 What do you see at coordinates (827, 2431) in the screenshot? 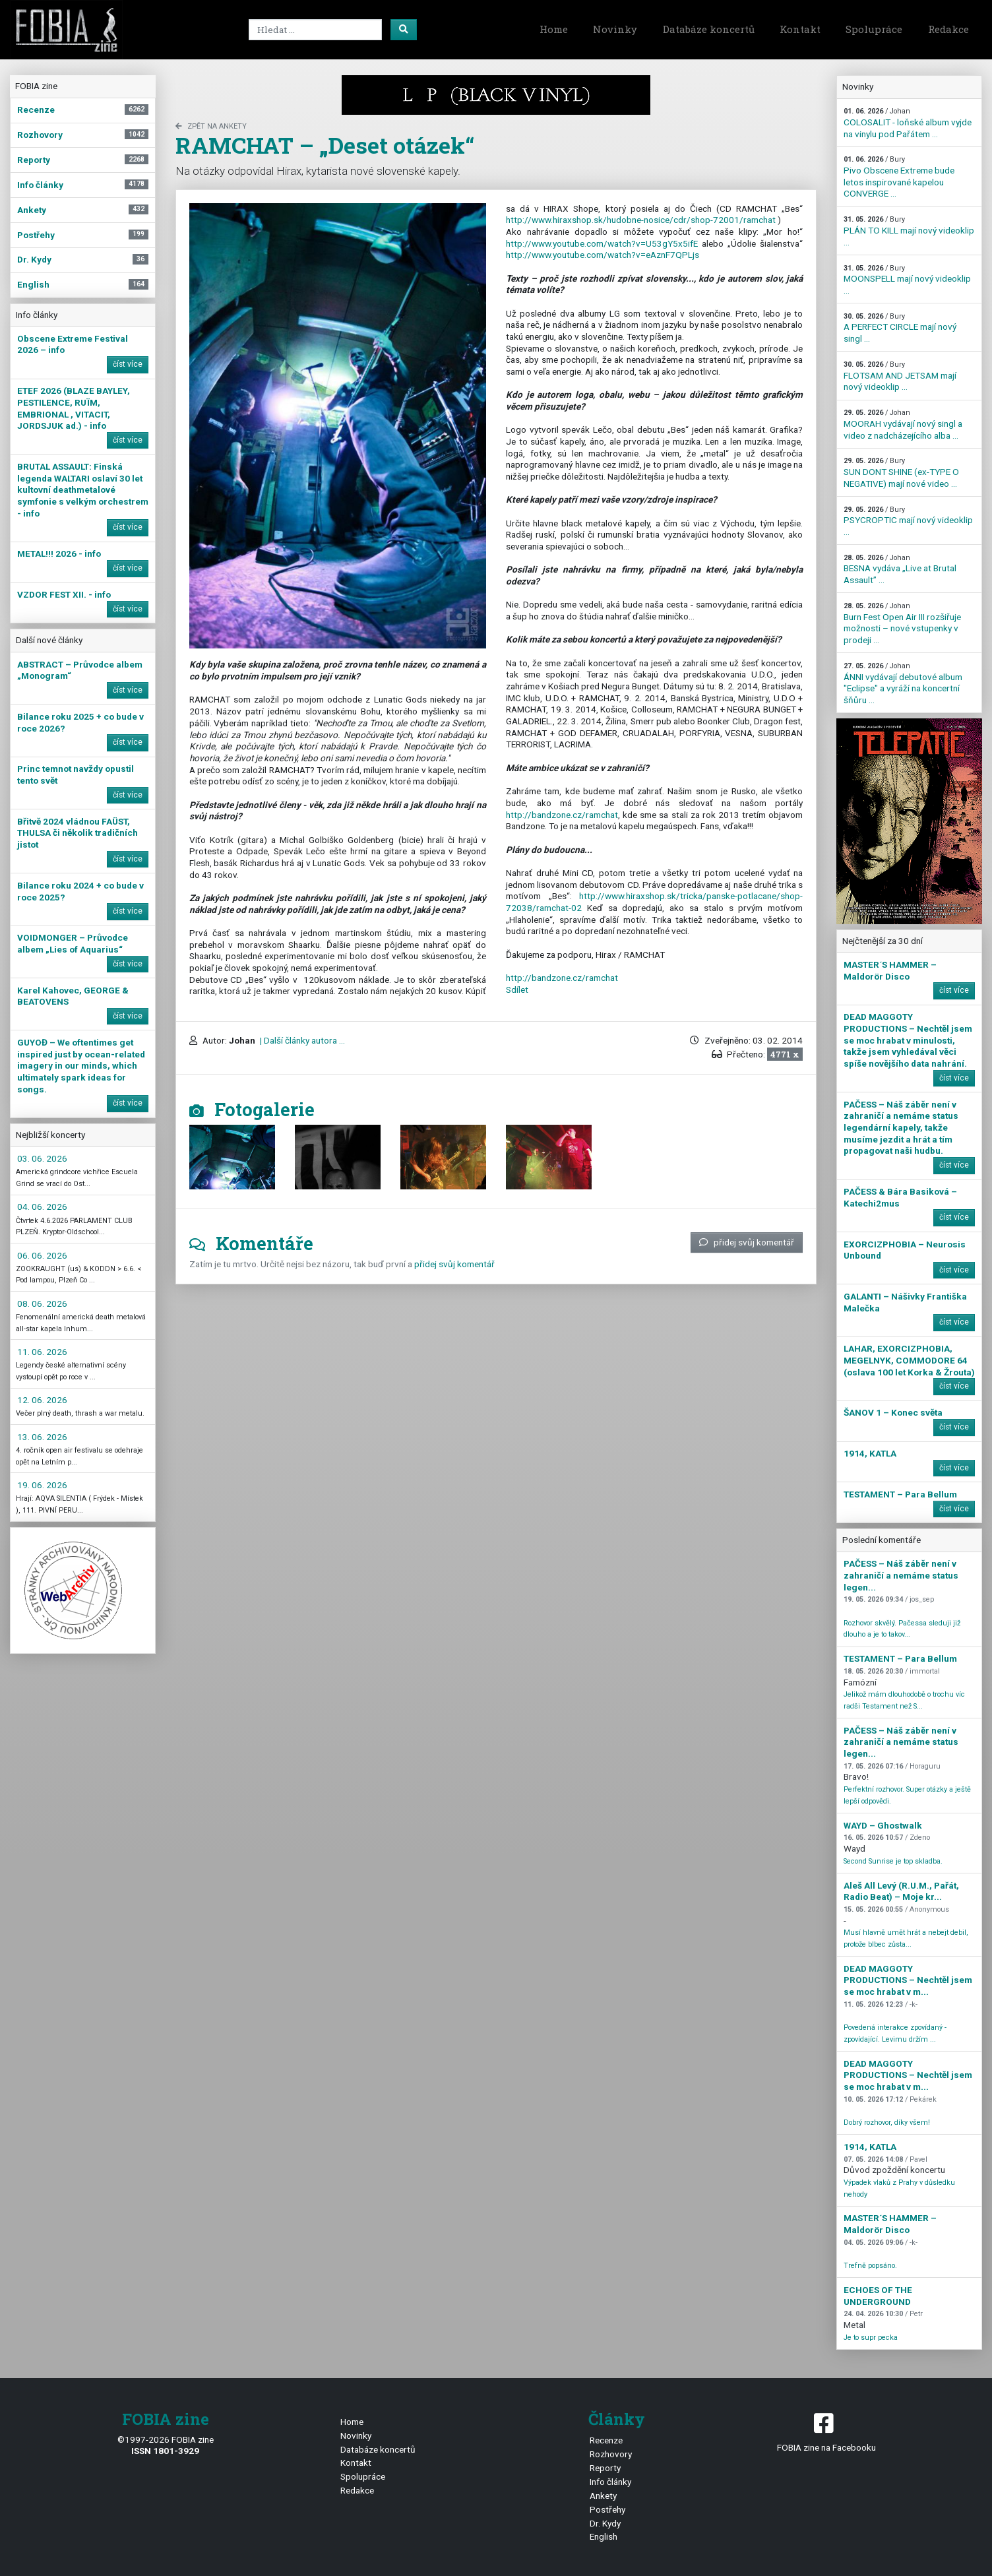
I see `FOBIA zine na Facebooku` at bounding box center [827, 2431].